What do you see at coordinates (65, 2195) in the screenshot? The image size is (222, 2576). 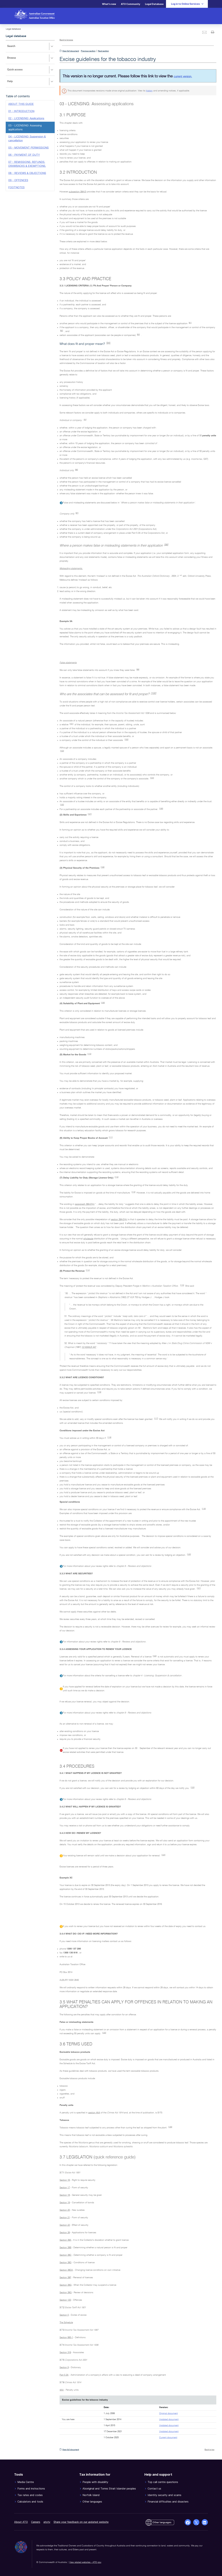 I see `Section 18` at bounding box center [65, 2195].